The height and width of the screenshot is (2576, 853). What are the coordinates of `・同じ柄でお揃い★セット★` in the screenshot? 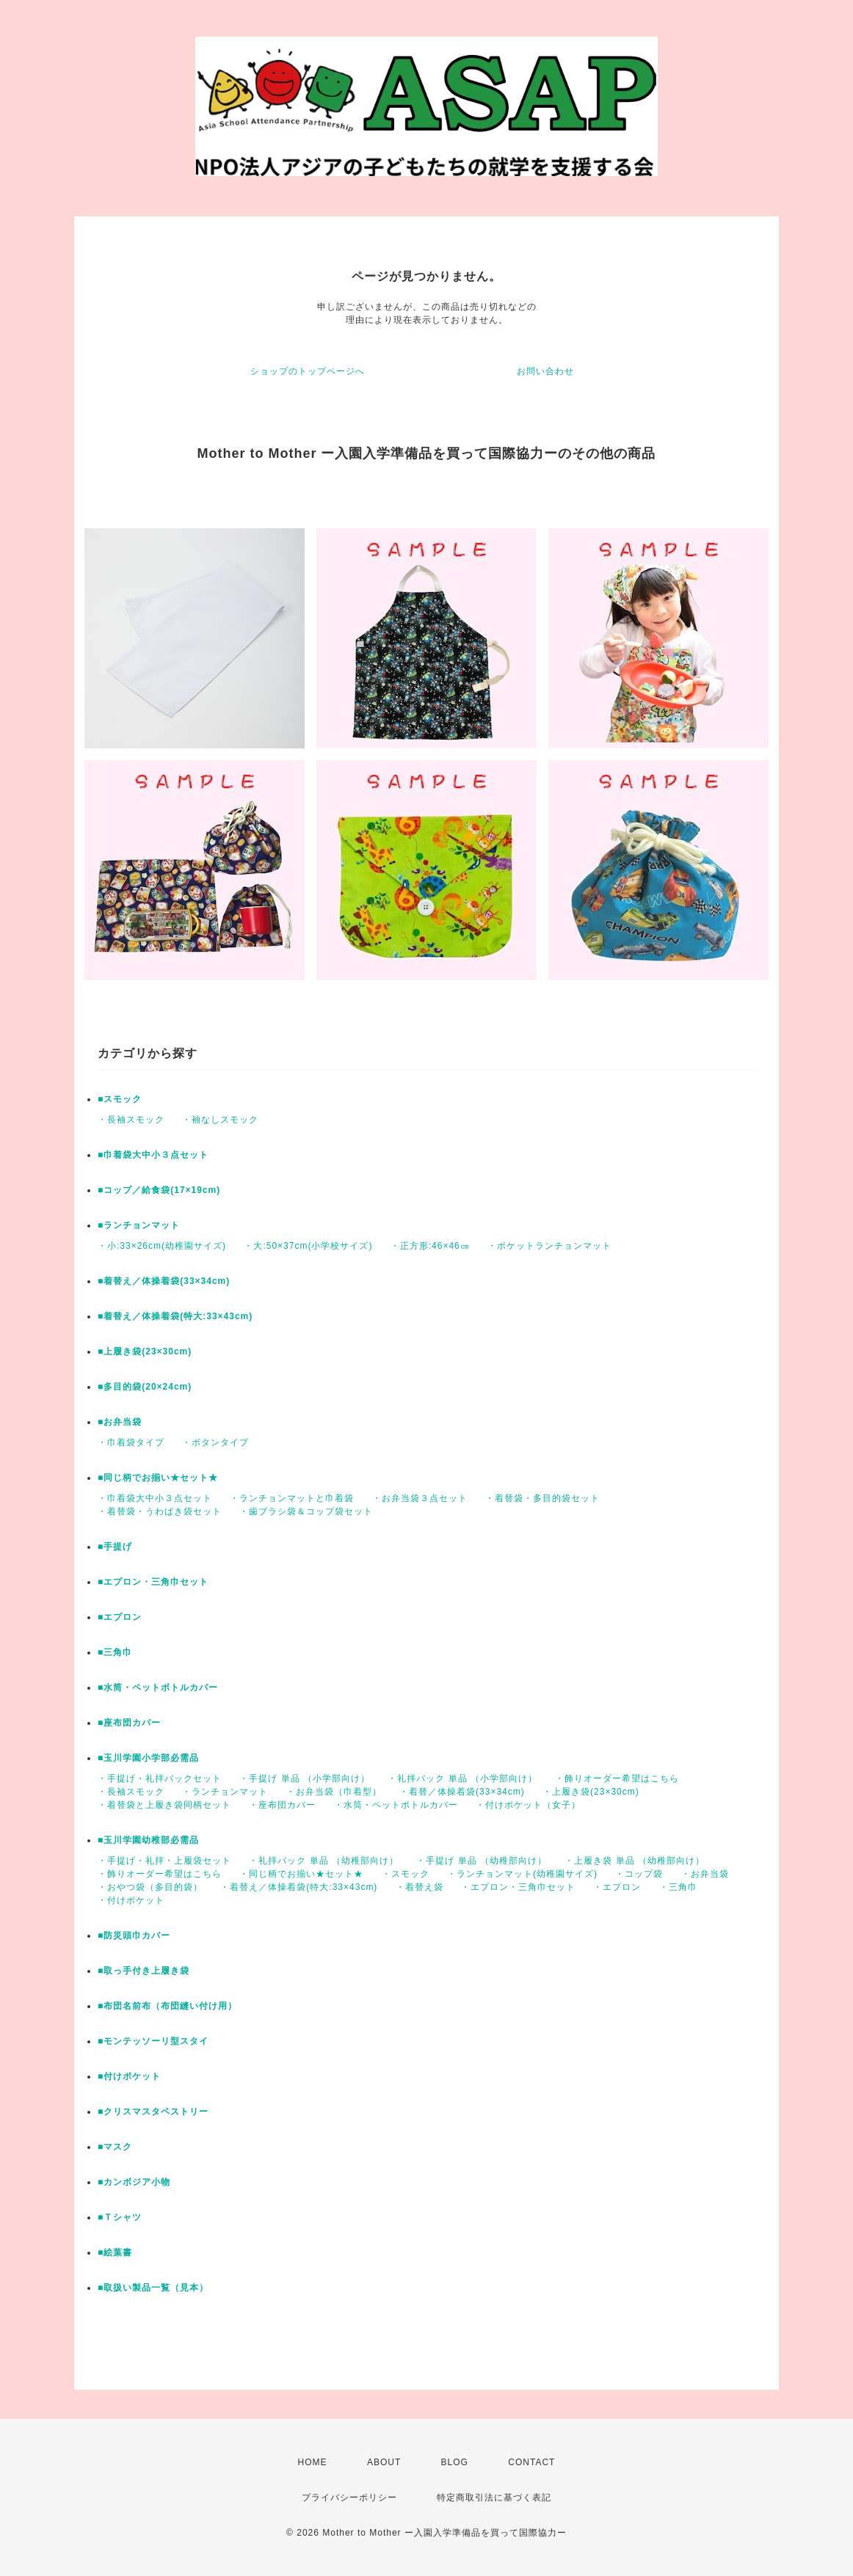 It's located at (301, 1874).